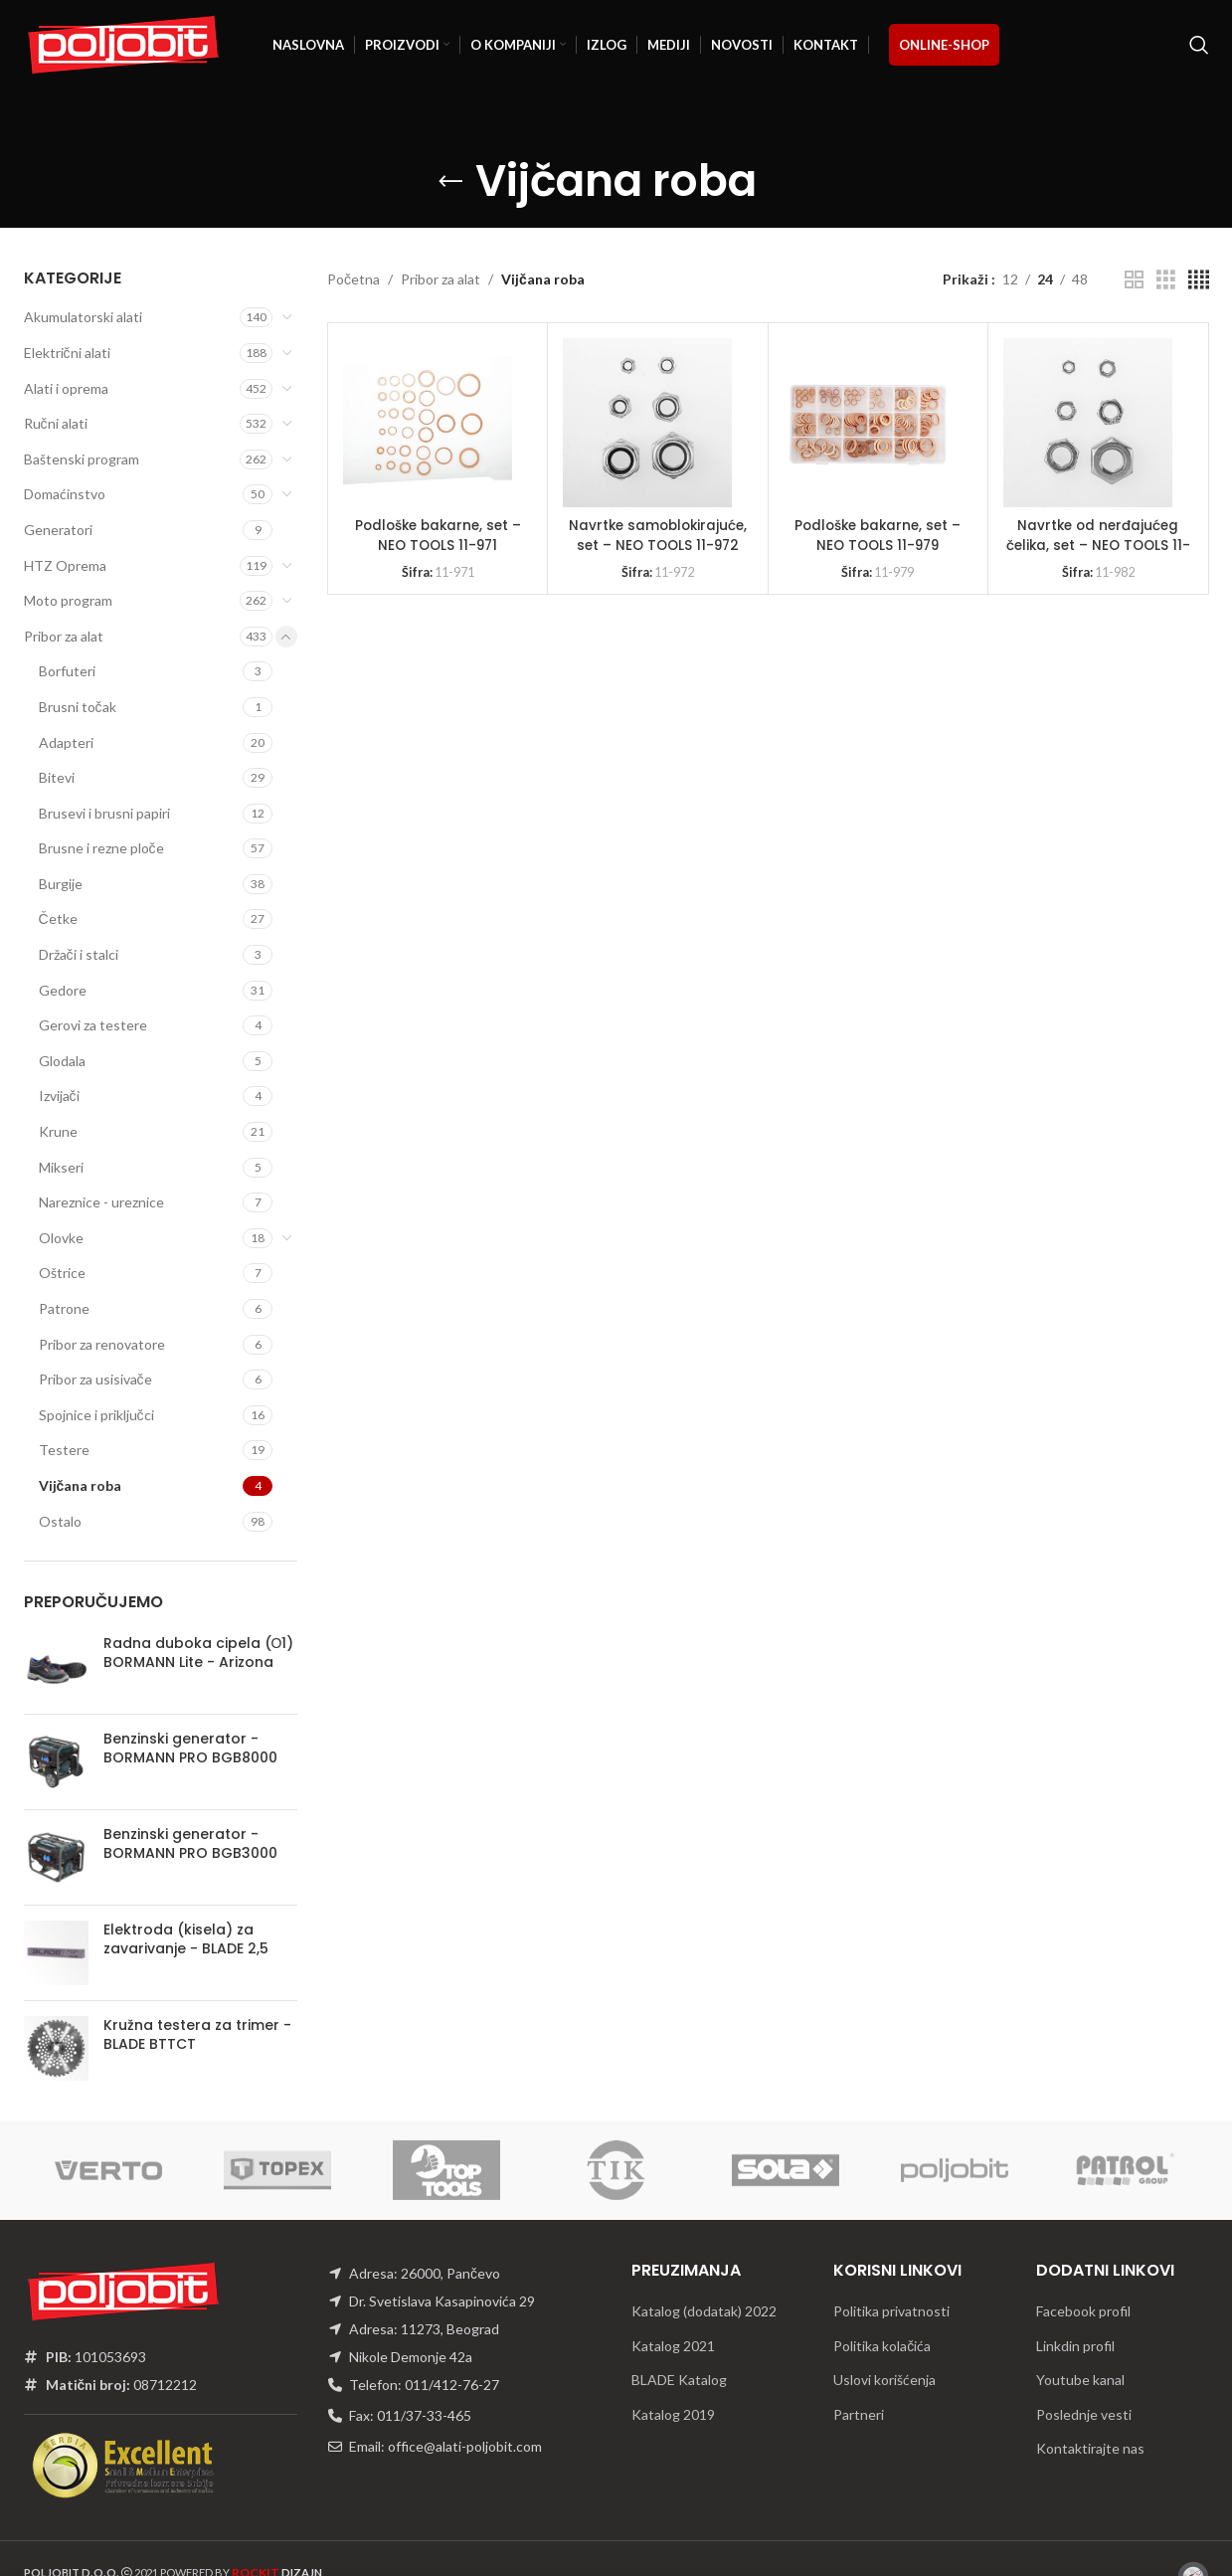  Describe the element at coordinates (658, 535) in the screenshot. I see `Navrtke samoblokirajuće, set – NEO TOOLS 11-972` at that location.